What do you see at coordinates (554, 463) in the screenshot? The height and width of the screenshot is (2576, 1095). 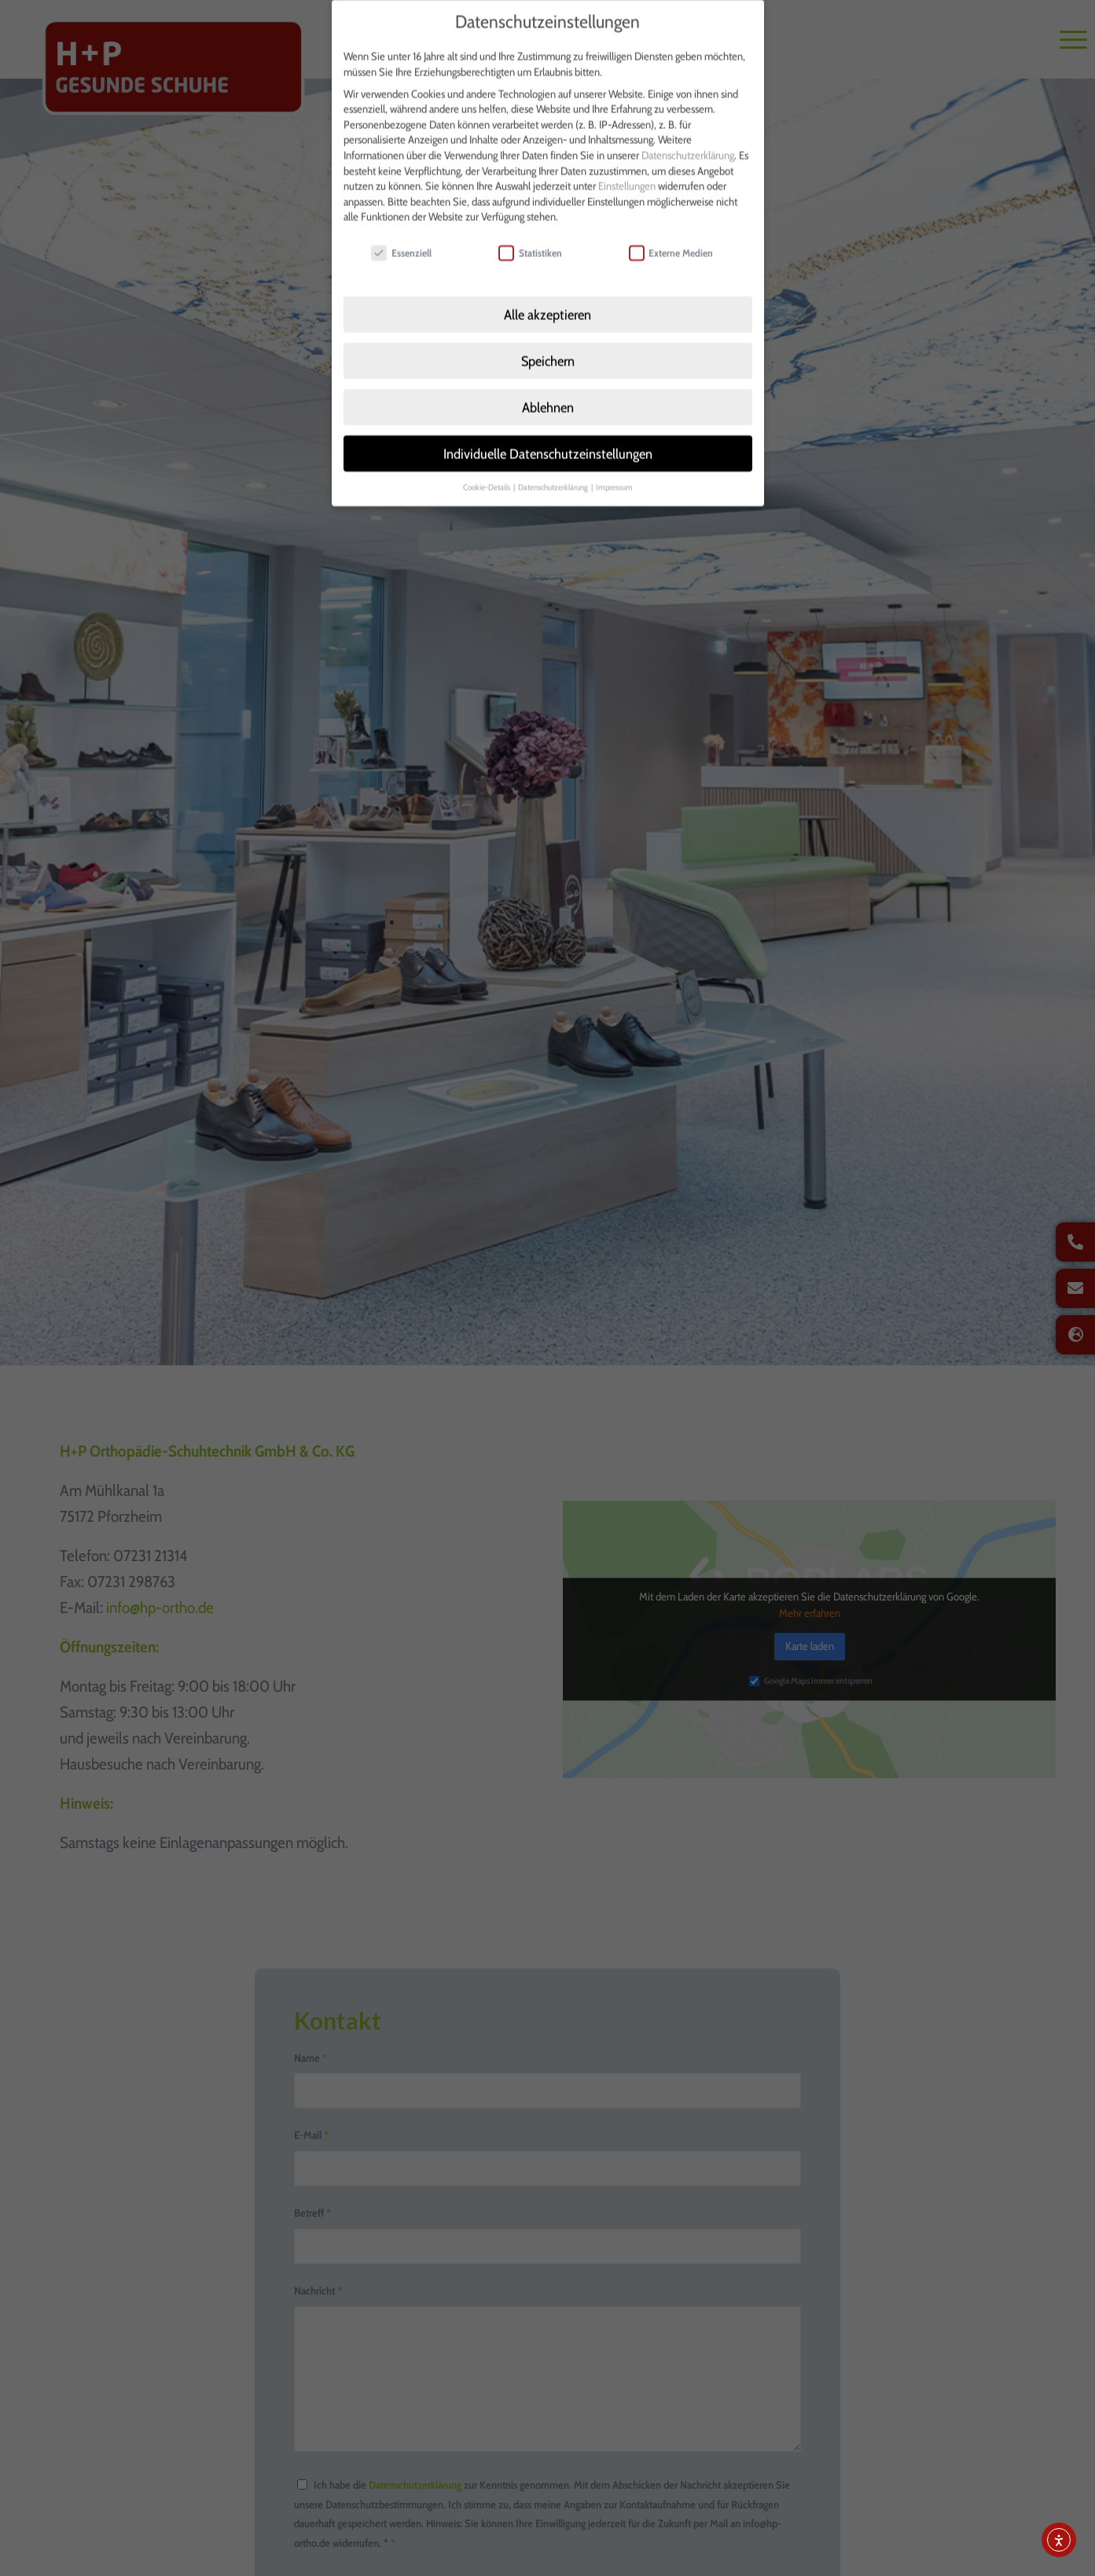 I see `Datenschutzerklärung [button]` at bounding box center [554, 463].